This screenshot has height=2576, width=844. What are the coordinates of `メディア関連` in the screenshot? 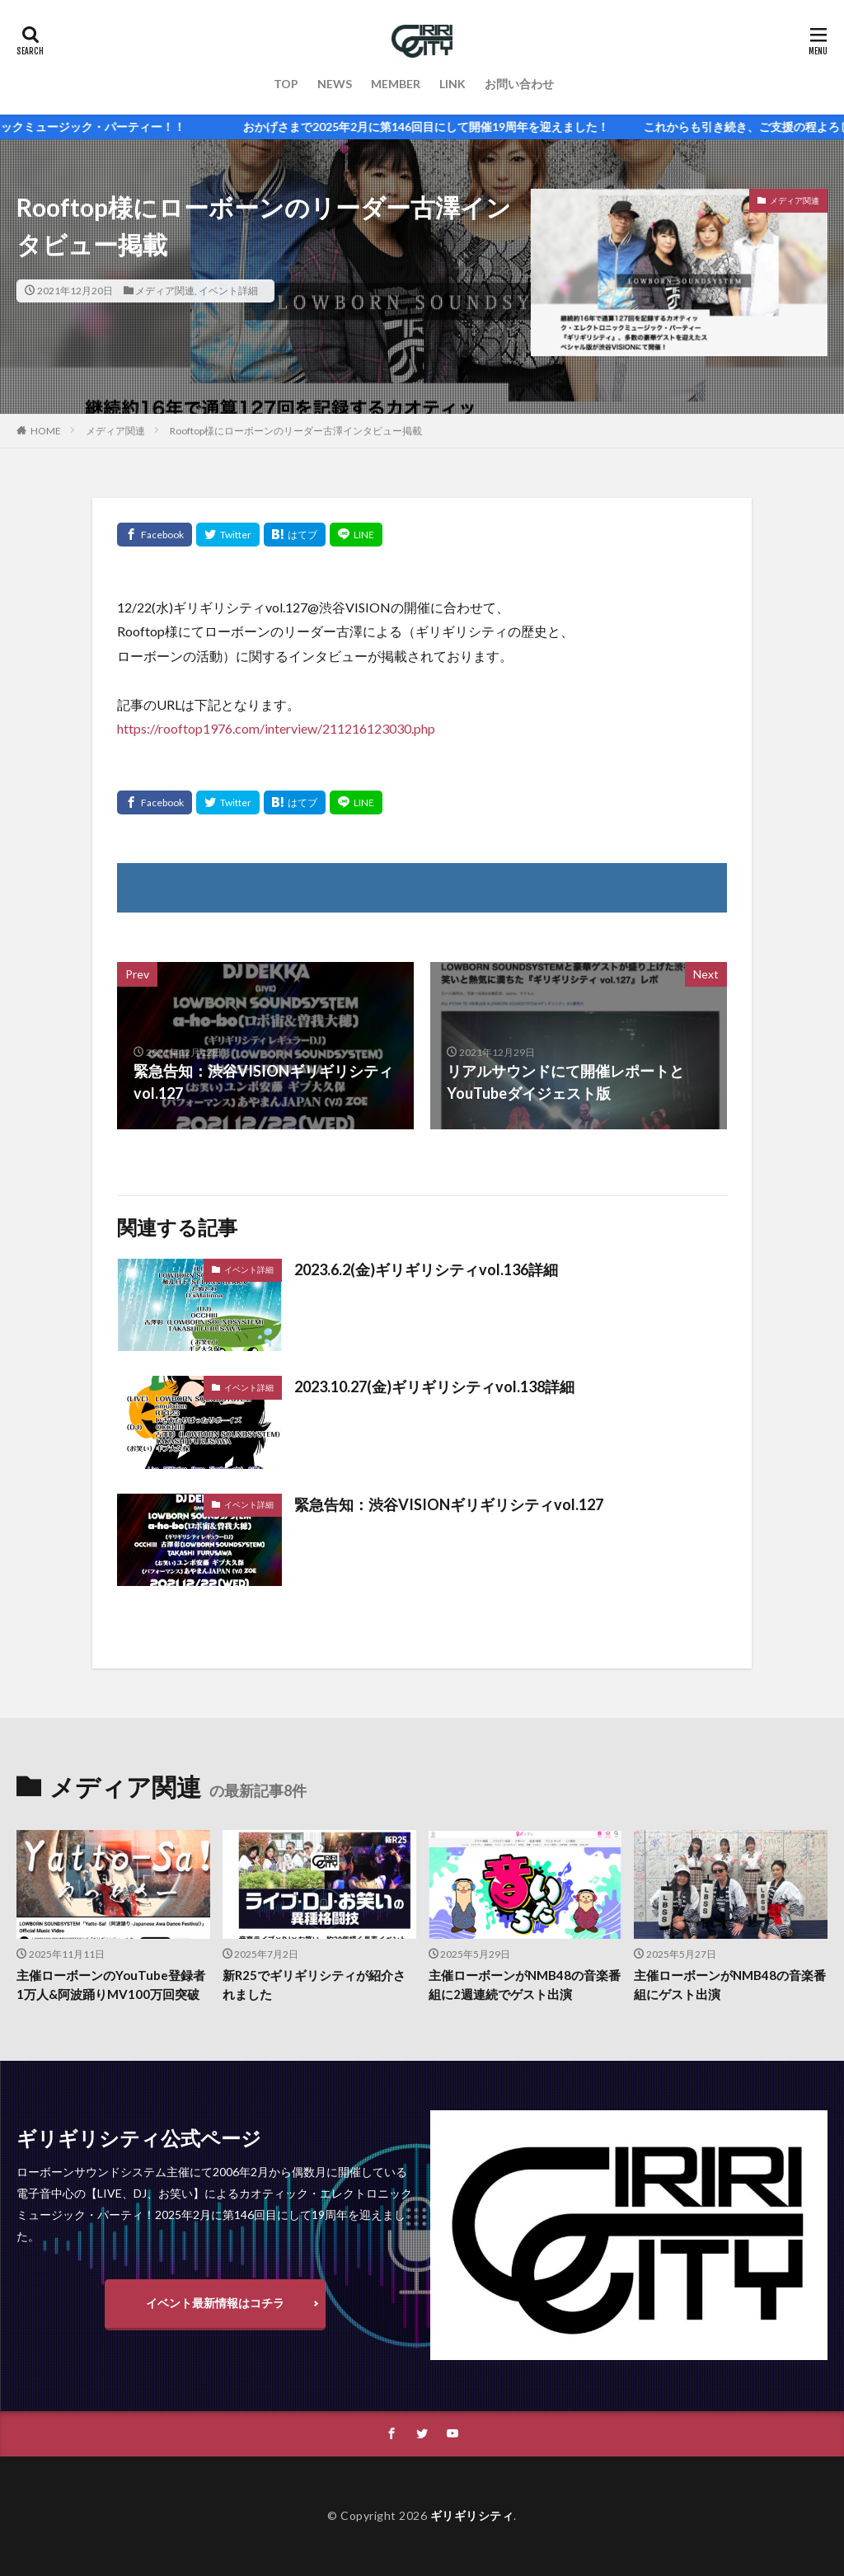 It's located at (165, 290).